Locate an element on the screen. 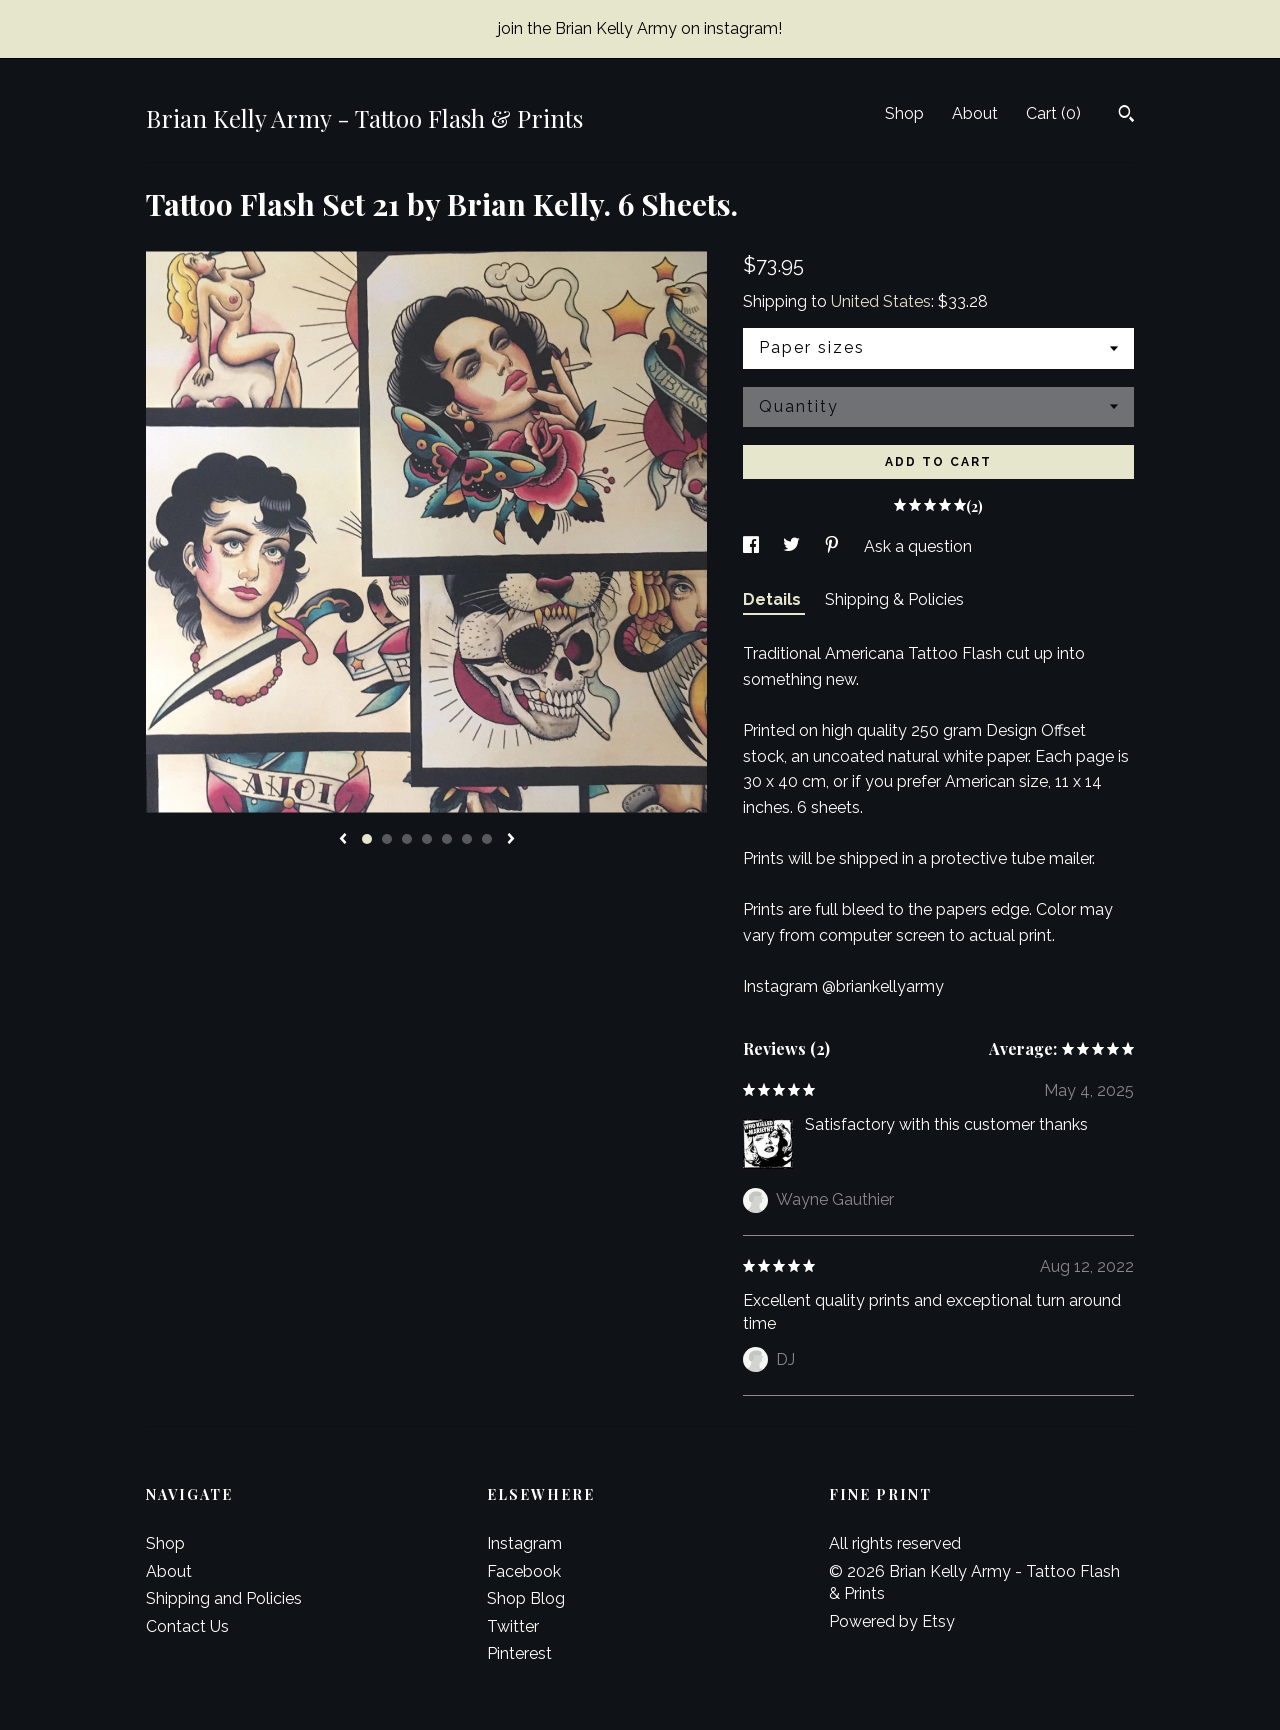 The image size is (1280, 1730). [Search] is located at coordinates (1126, 116).